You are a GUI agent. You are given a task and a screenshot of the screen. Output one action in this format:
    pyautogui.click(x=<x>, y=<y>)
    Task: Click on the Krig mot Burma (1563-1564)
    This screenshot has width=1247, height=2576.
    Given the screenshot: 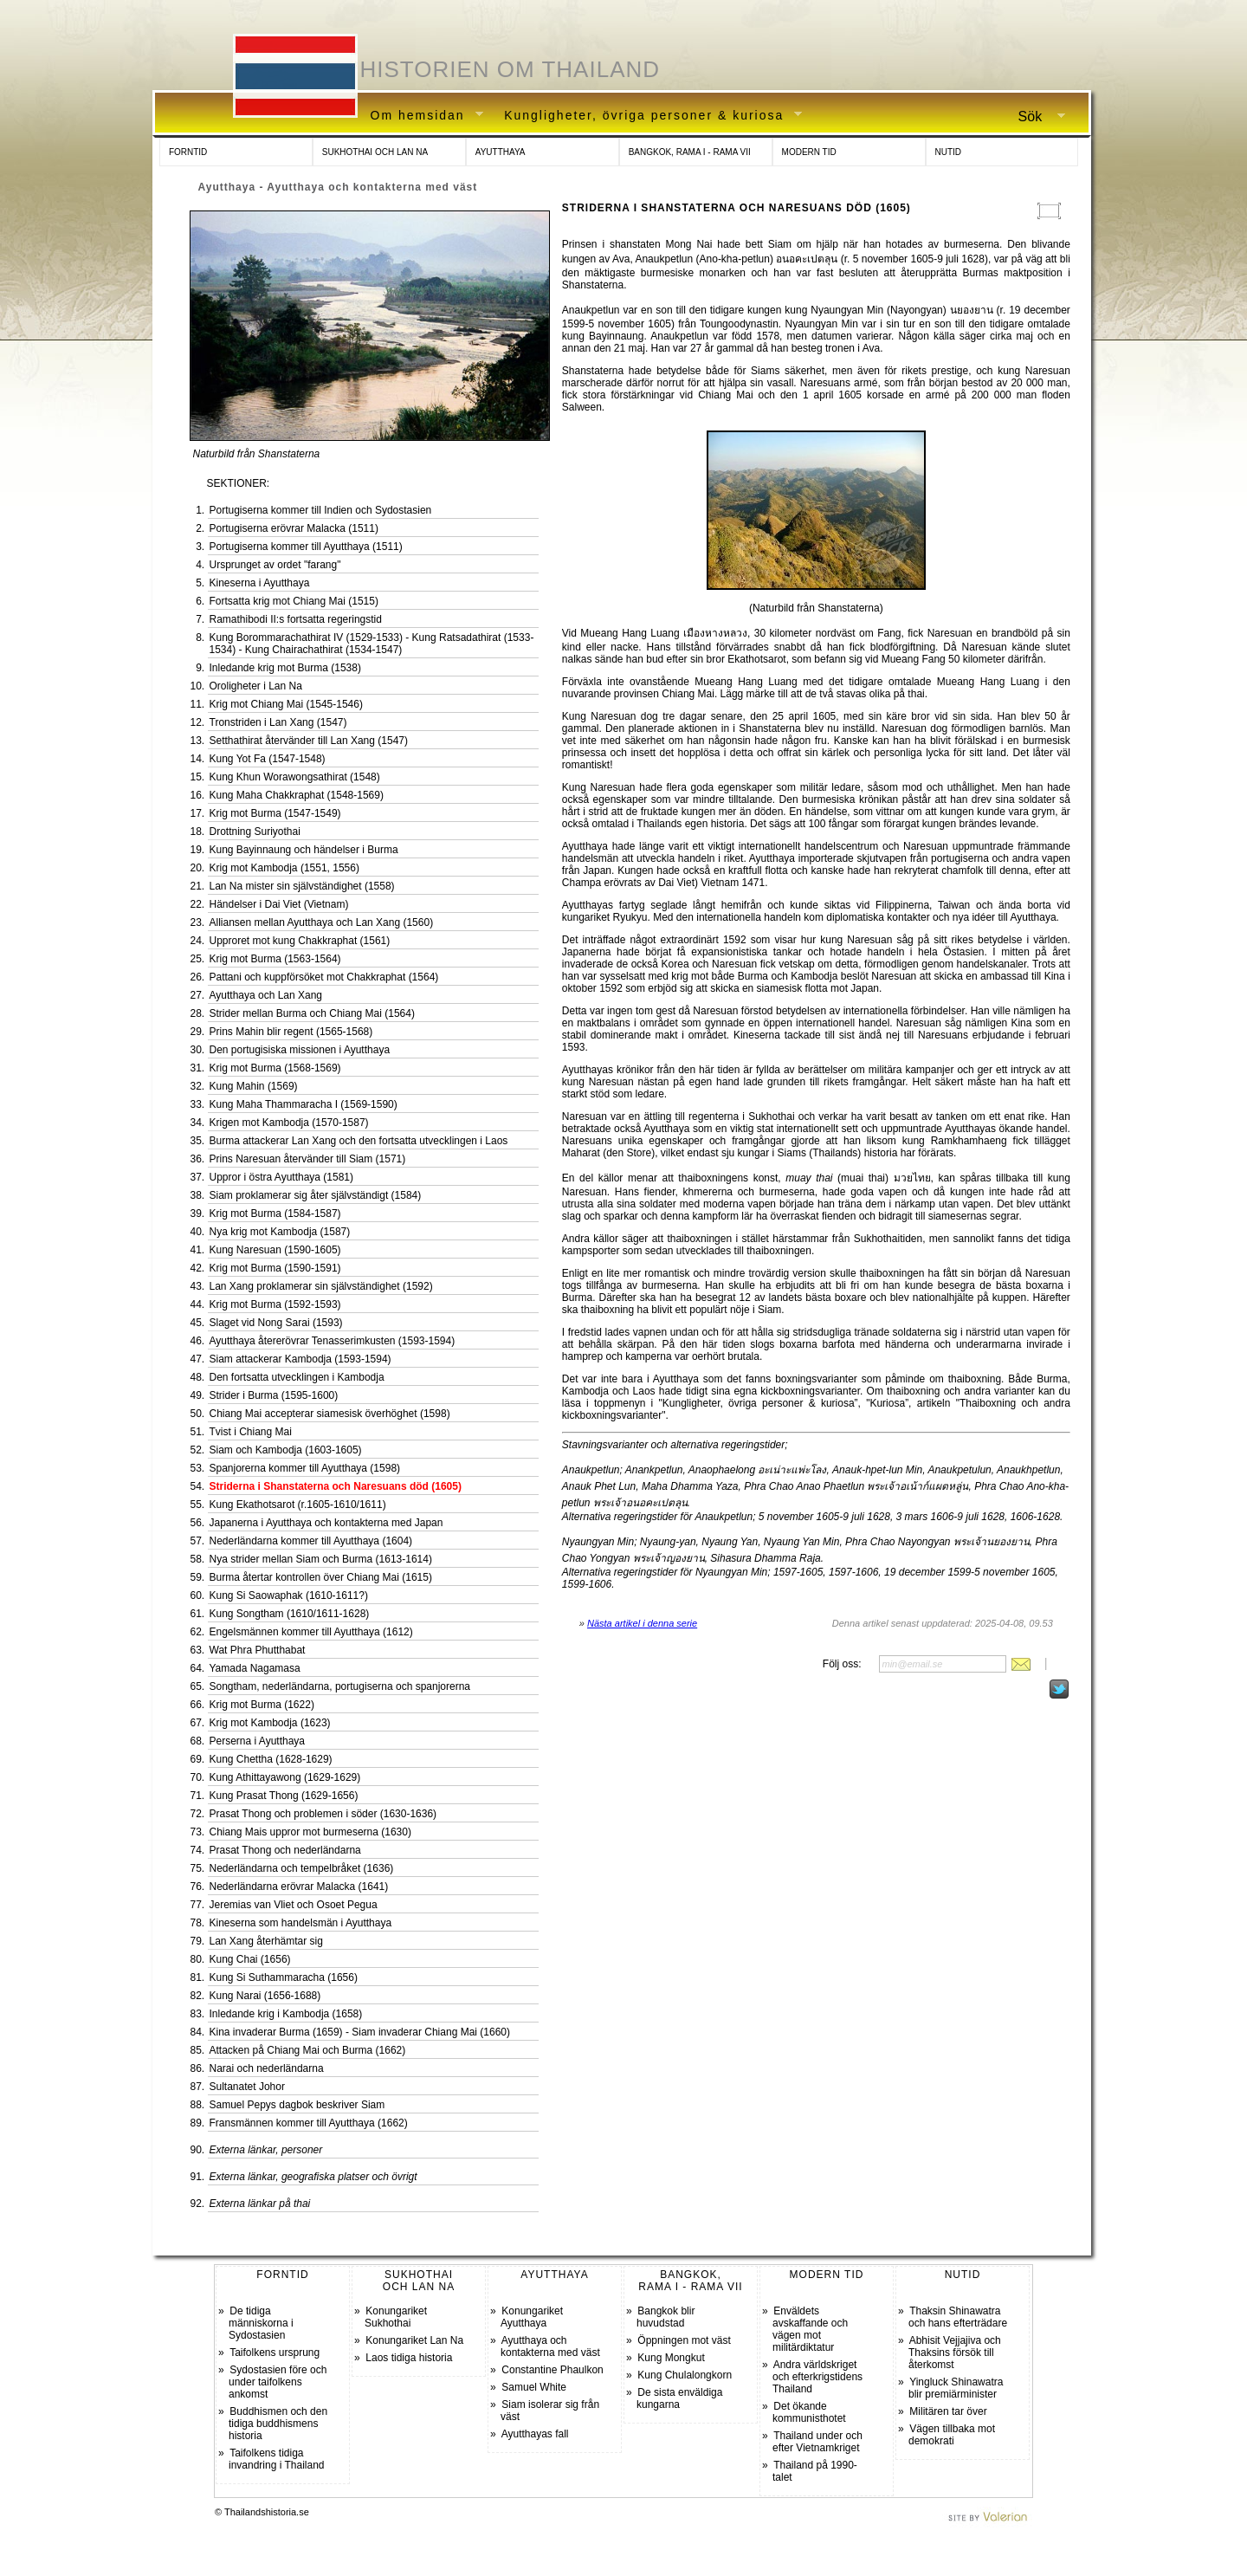 What is the action you would take?
    pyautogui.click(x=275, y=959)
    